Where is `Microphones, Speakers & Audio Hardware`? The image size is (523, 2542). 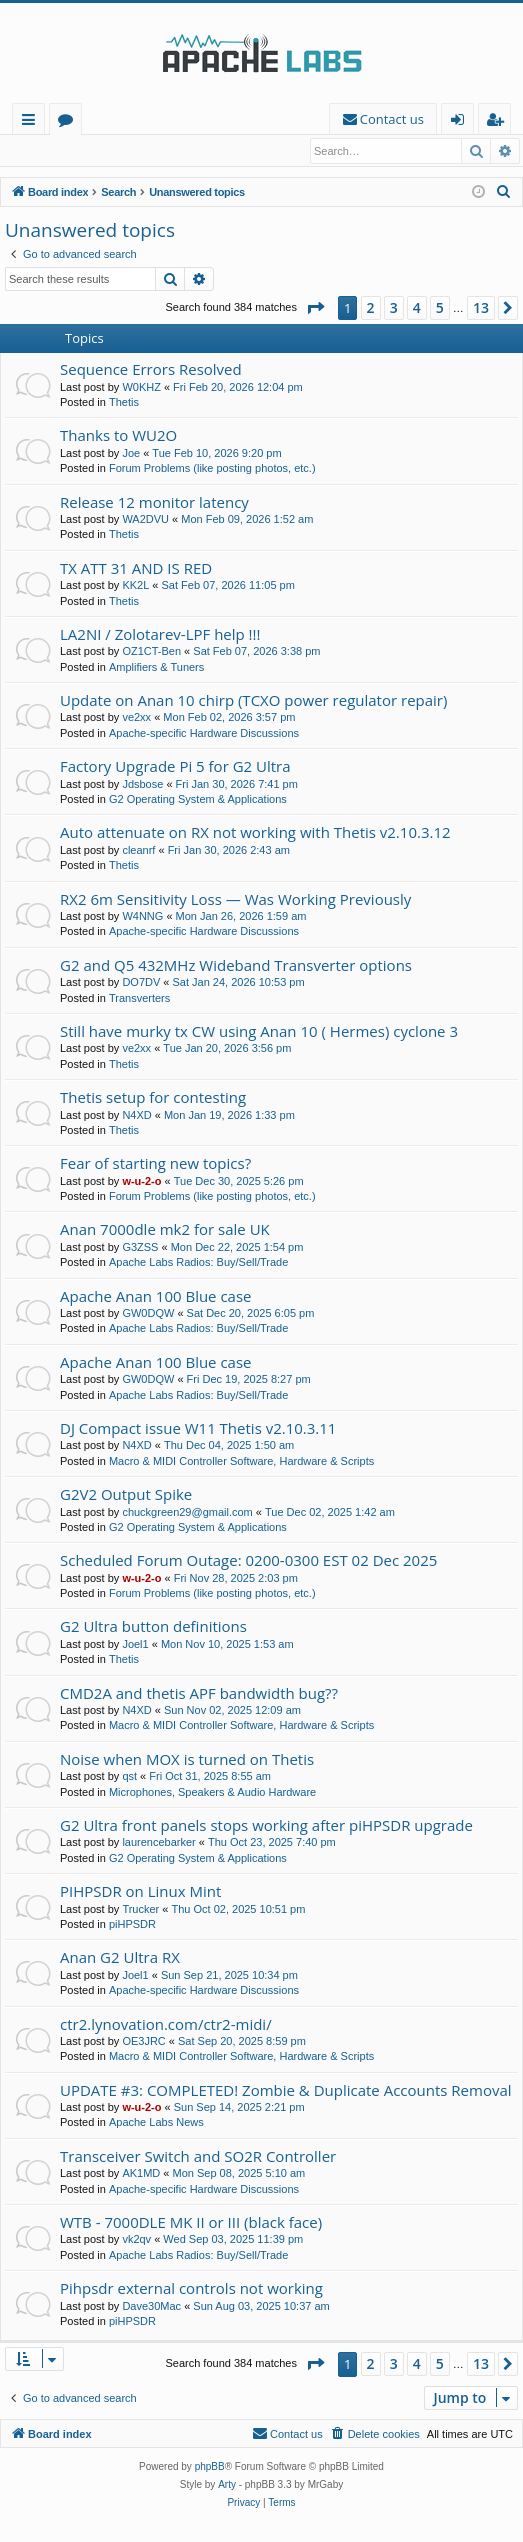 Microphones, Speakers & Audio Hardware is located at coordinates (212, 1793).